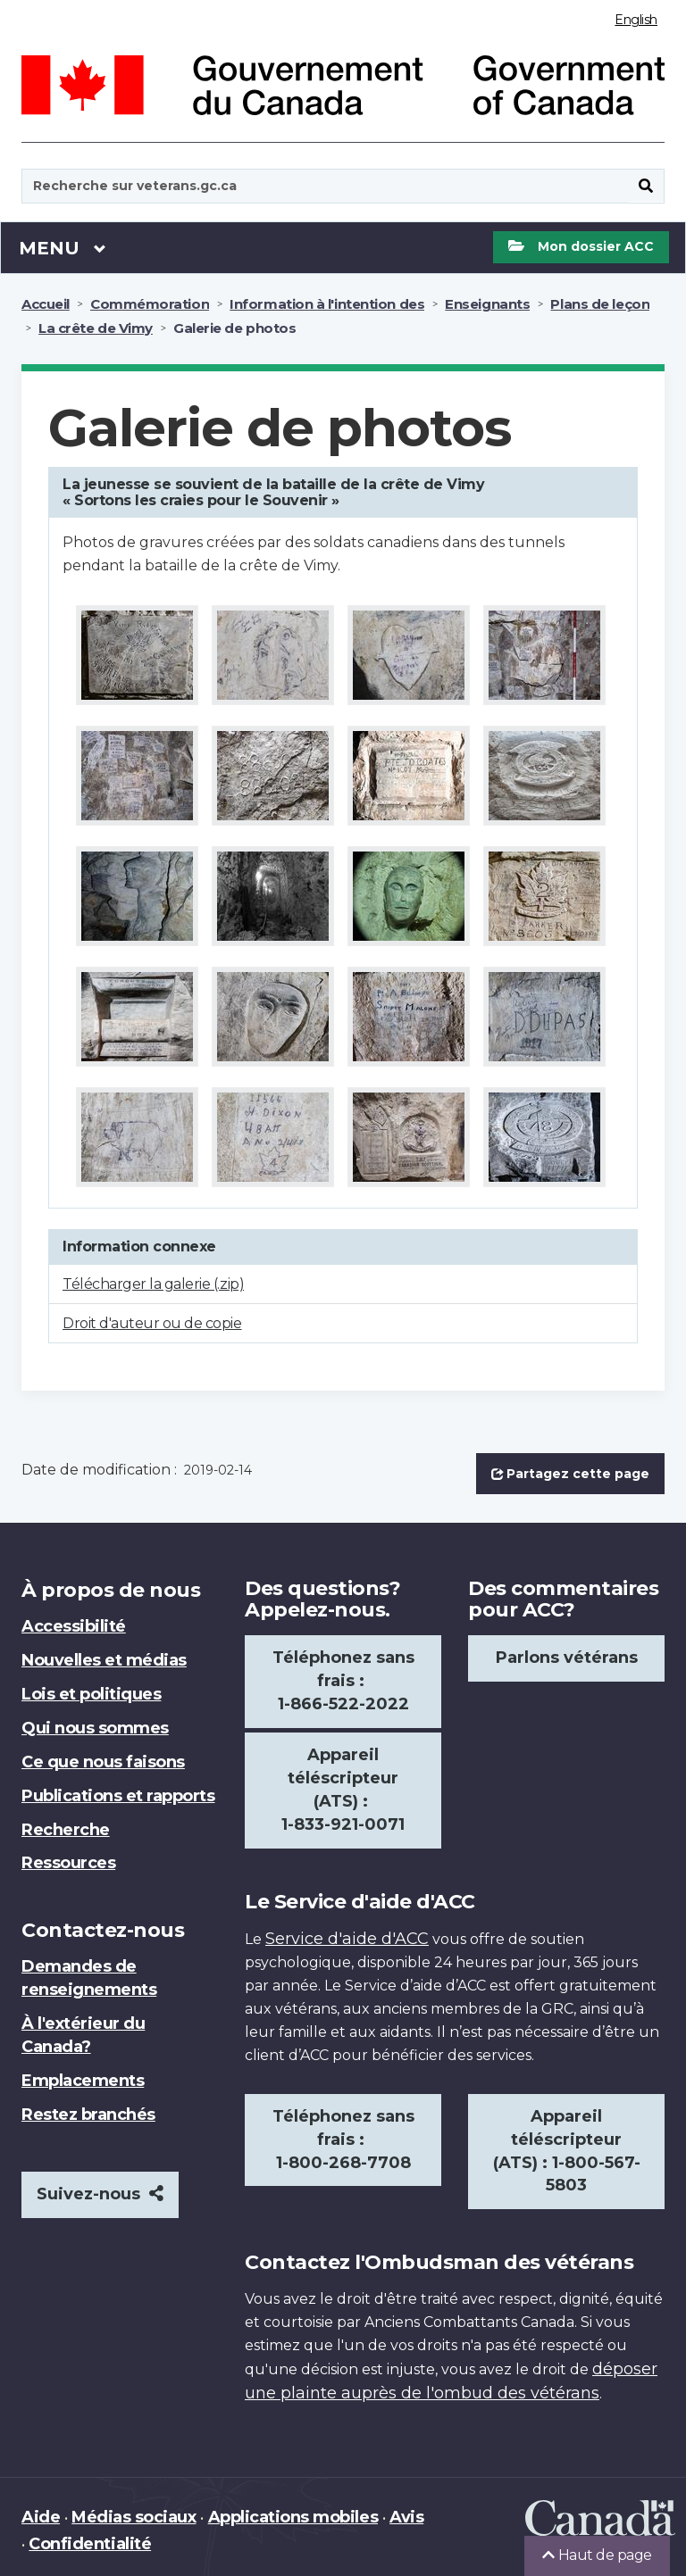 This screenshot has width=686, height=2576. I want to click on English, so click(636, 20).